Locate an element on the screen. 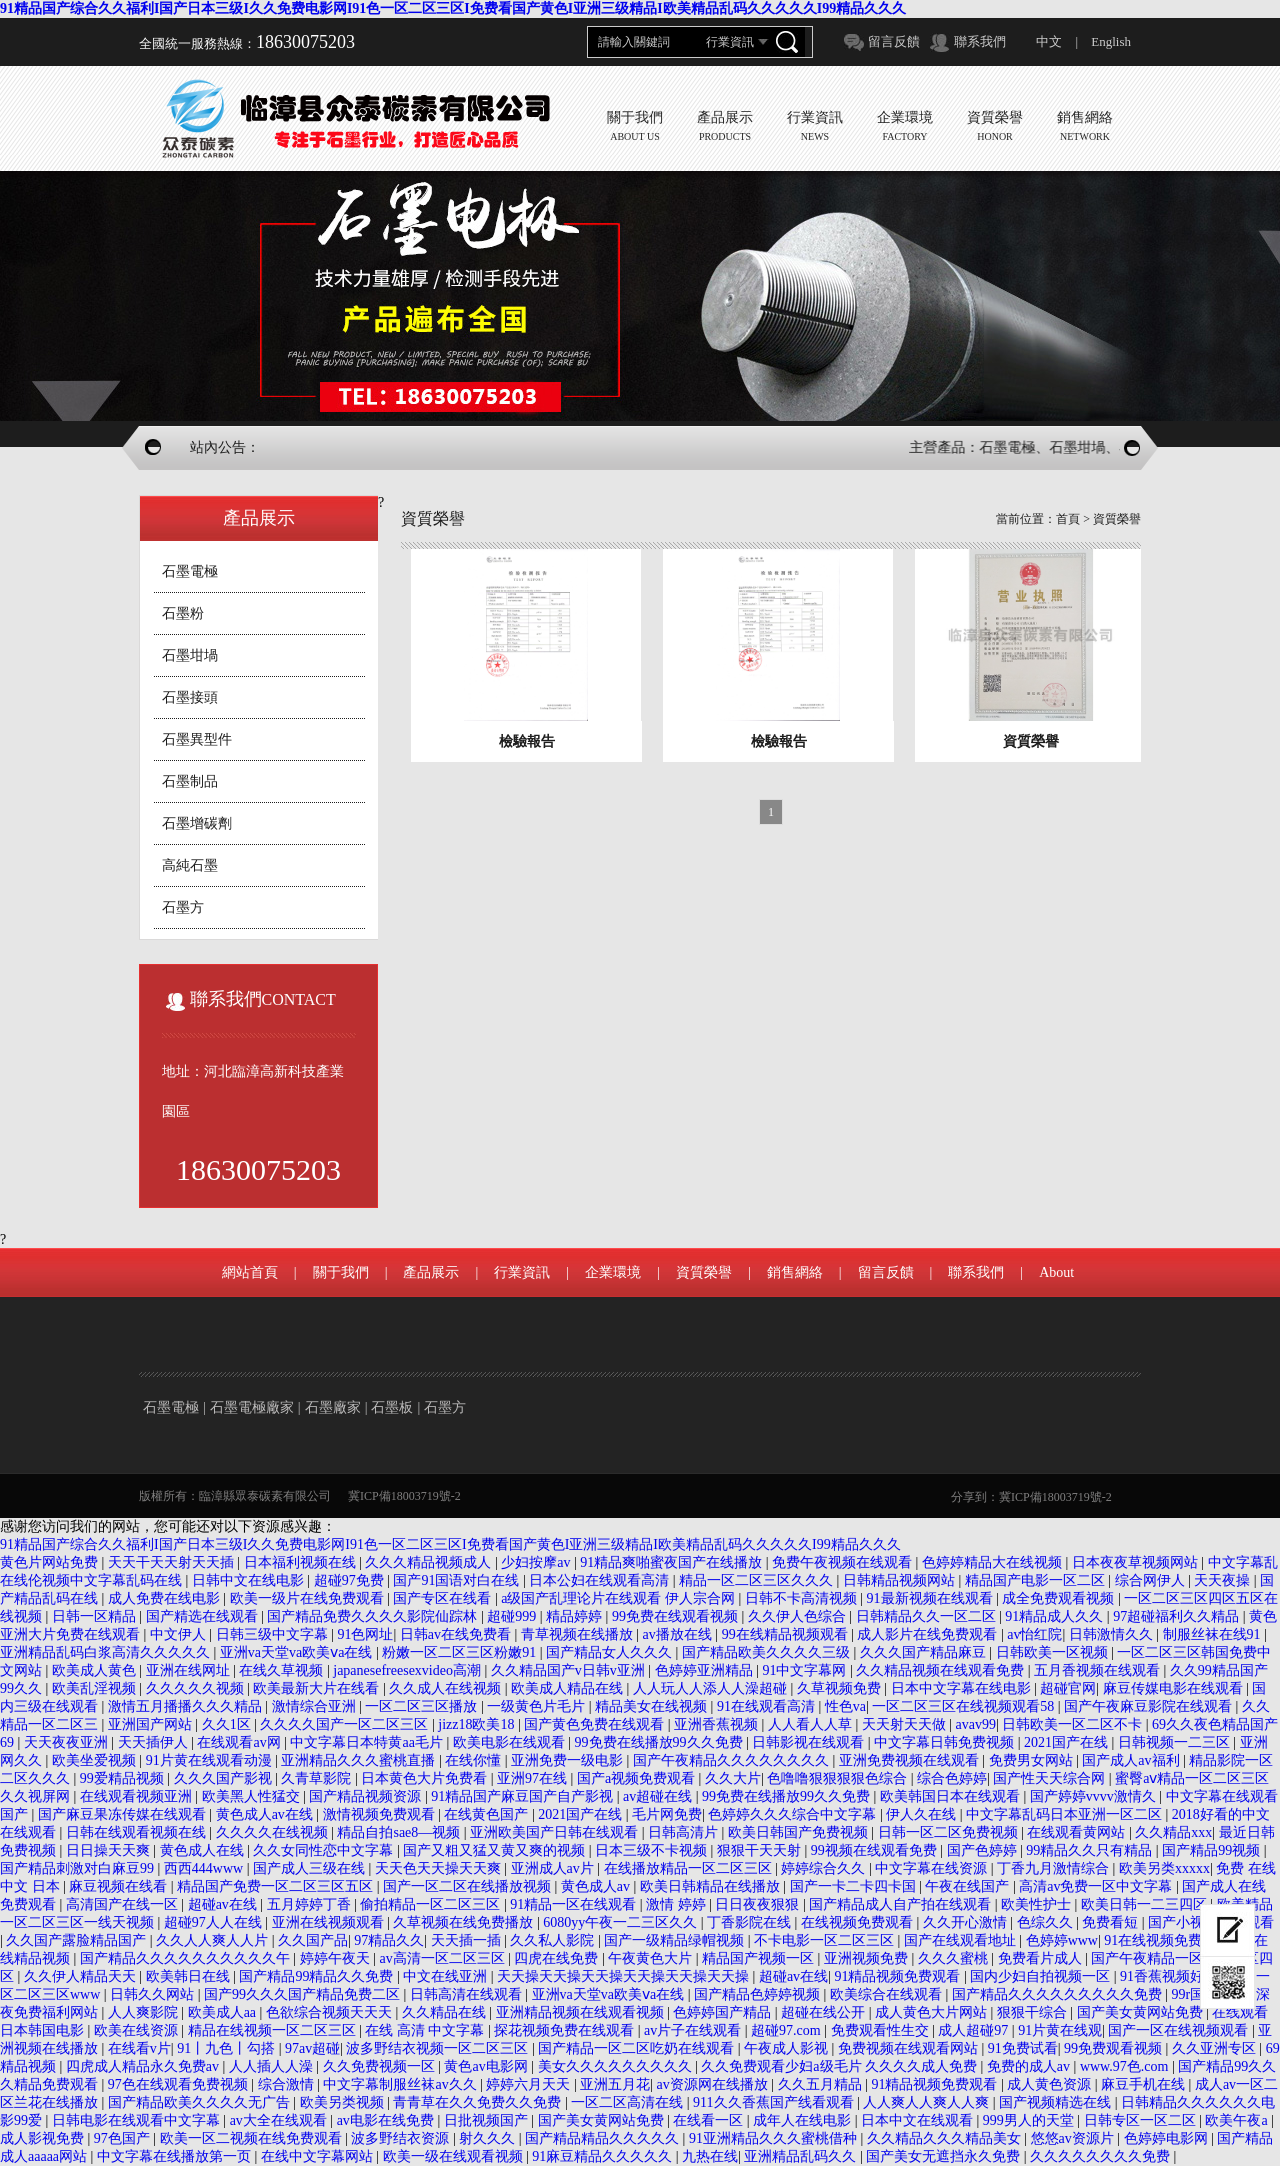 Image resolution: width=1280 pixels, height=2166 pixels. 成人影片在线免费观看 is located at coordinates (929, 1634).